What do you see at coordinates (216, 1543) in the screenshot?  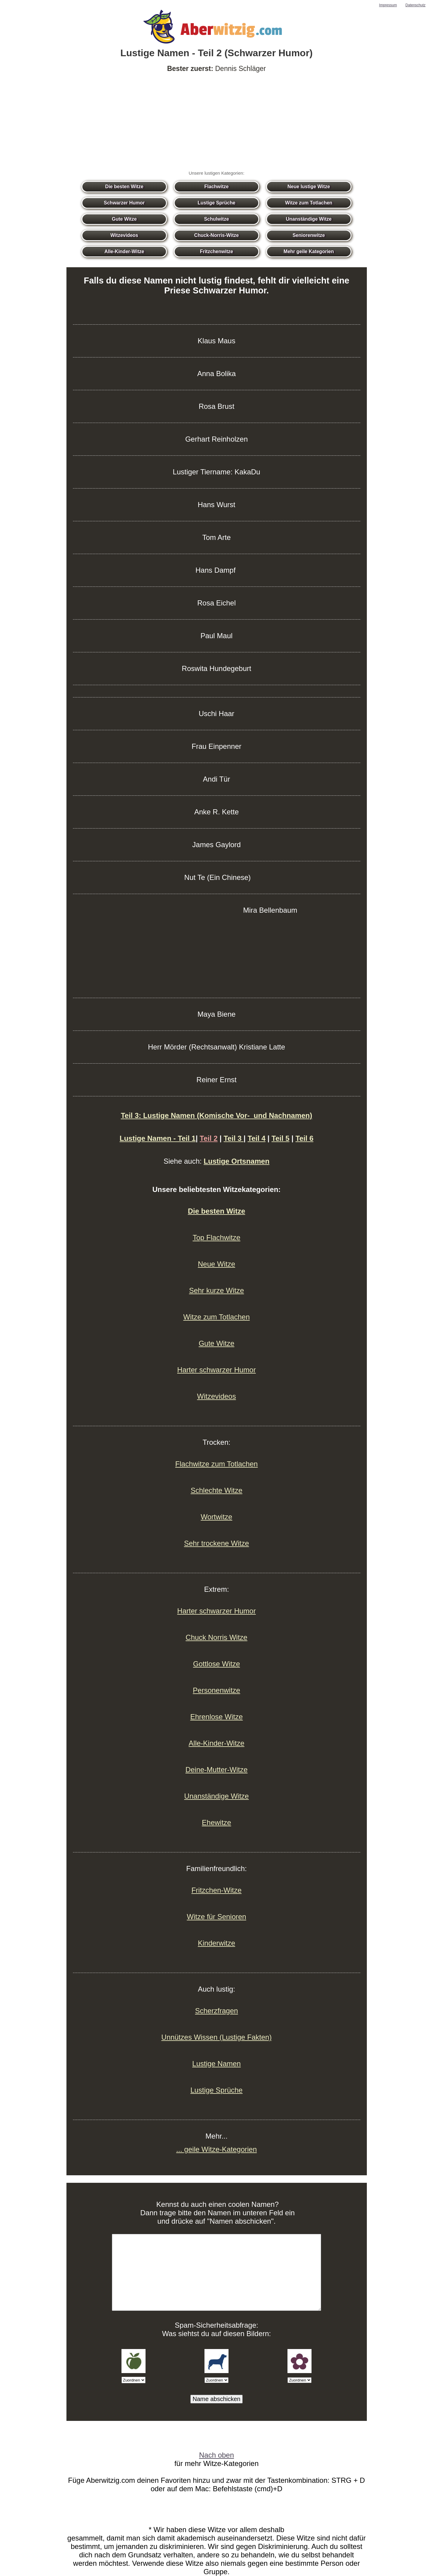 I see `Sehr trockene Witze` at bounding box center [216, 1543].